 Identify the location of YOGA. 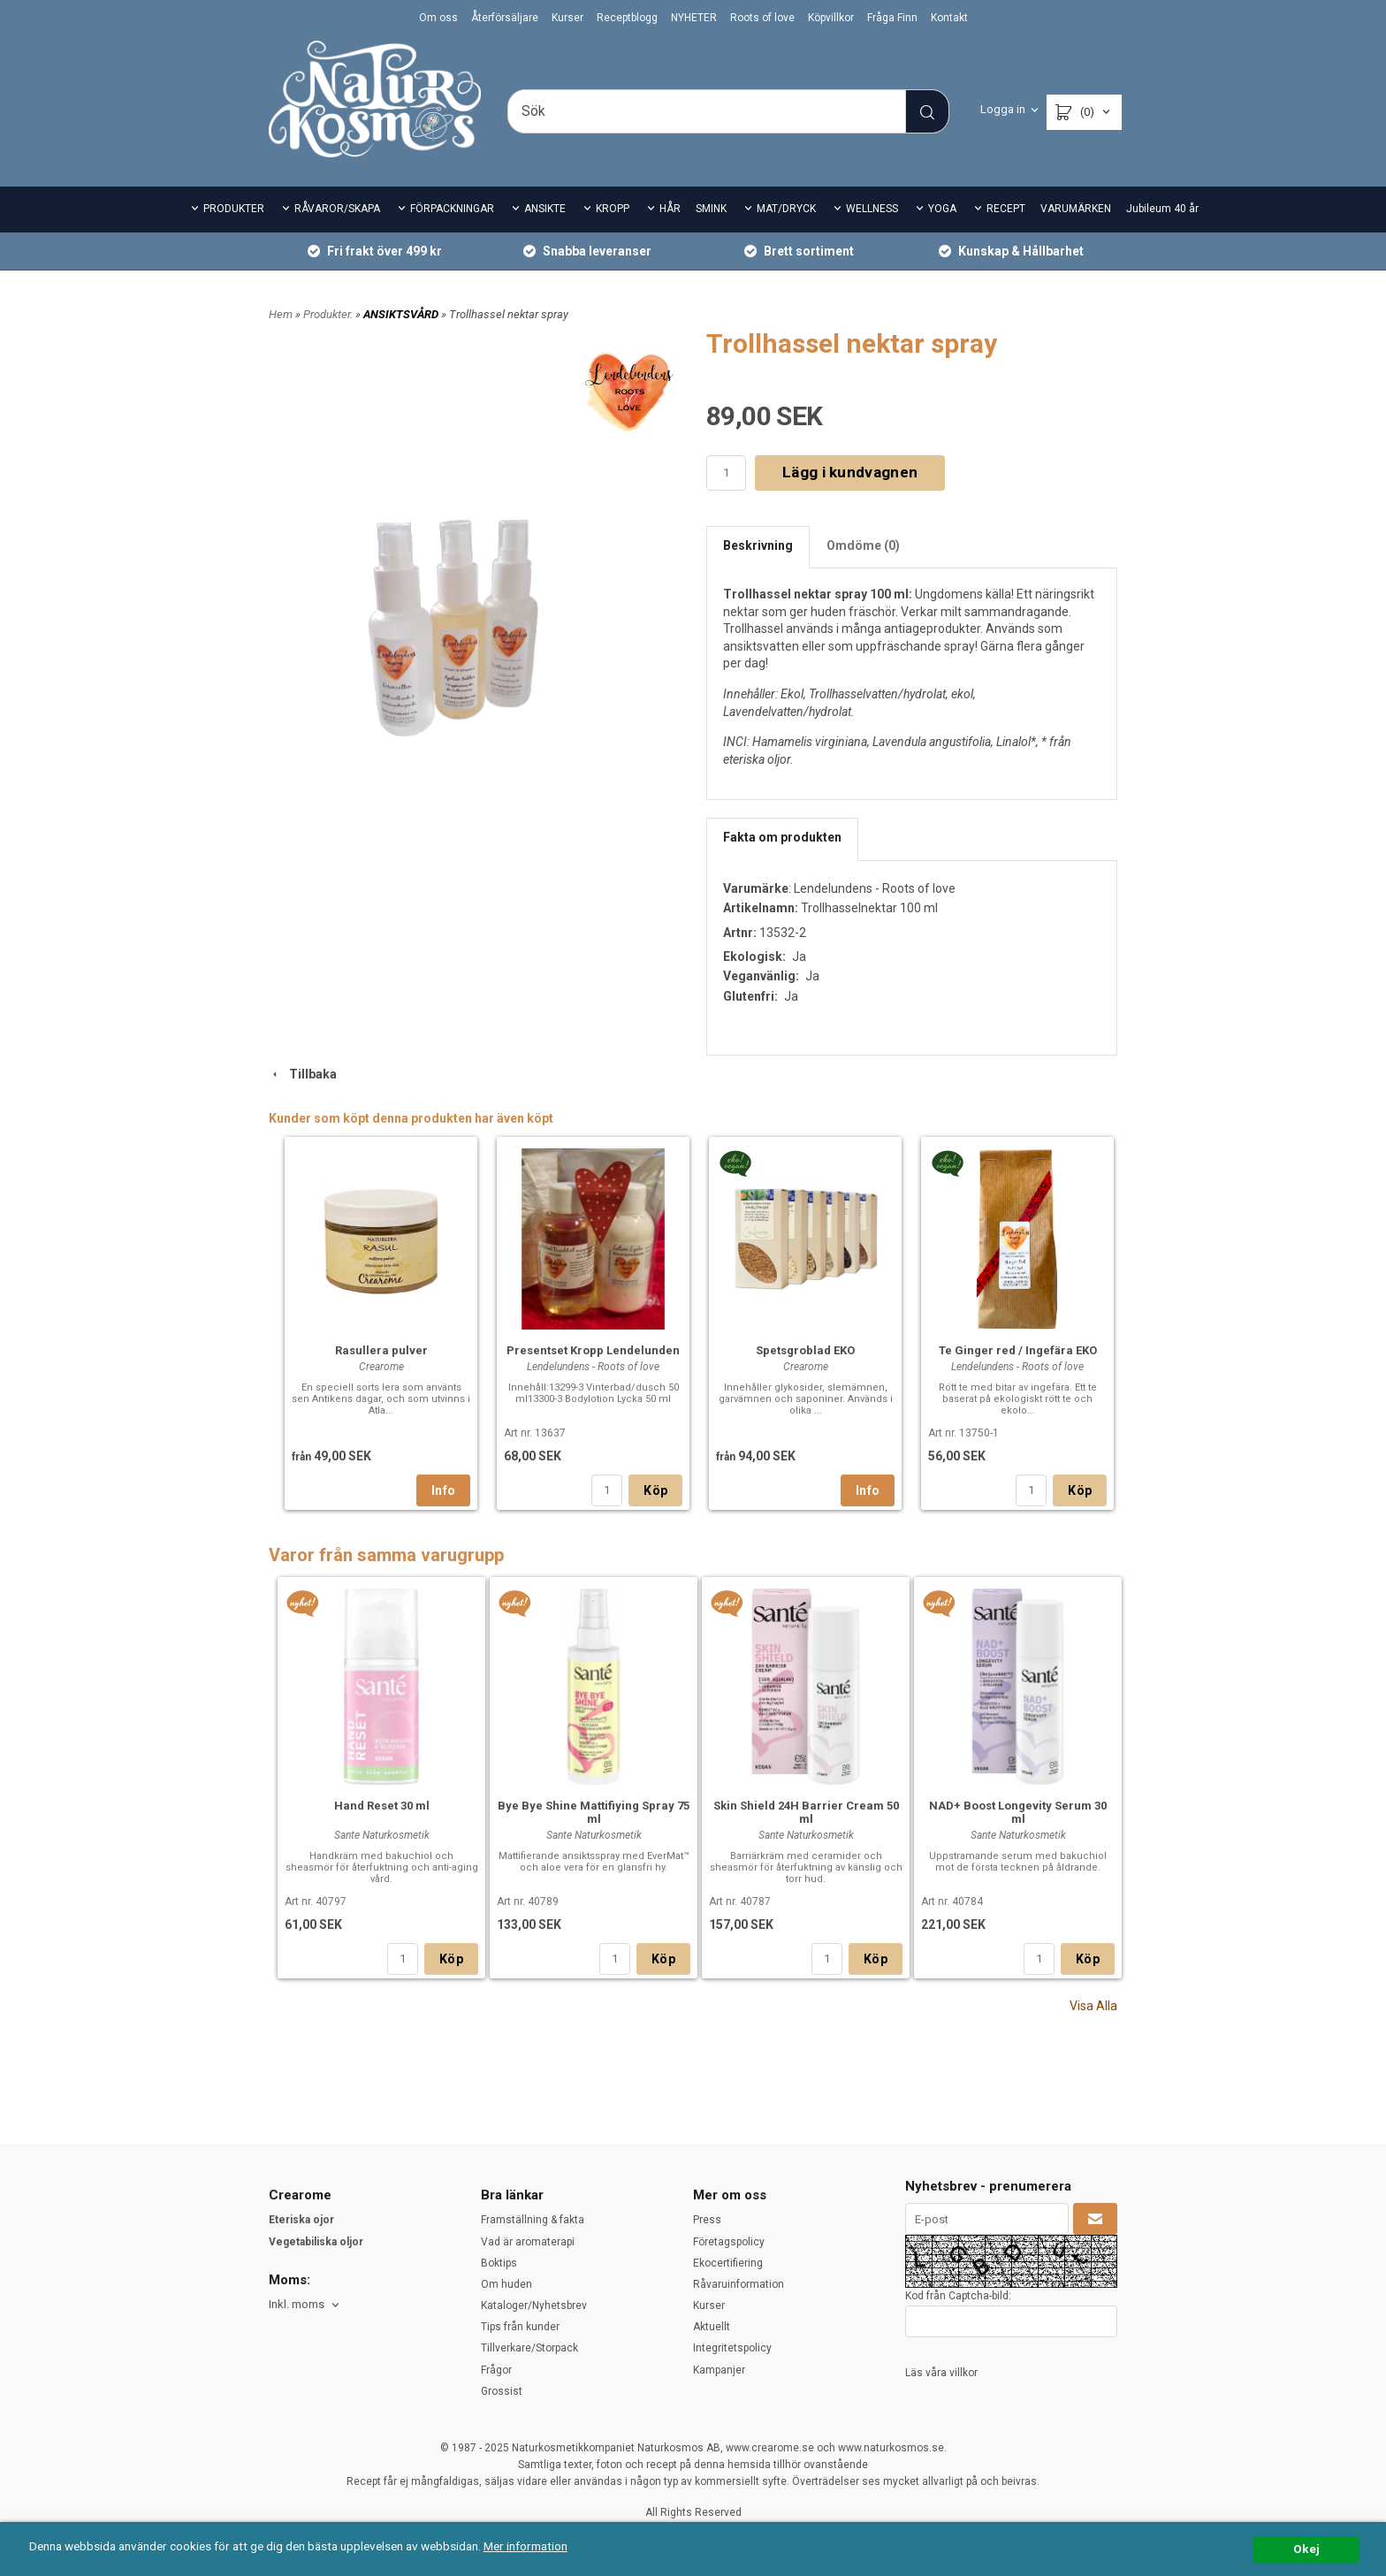
(942, 208).